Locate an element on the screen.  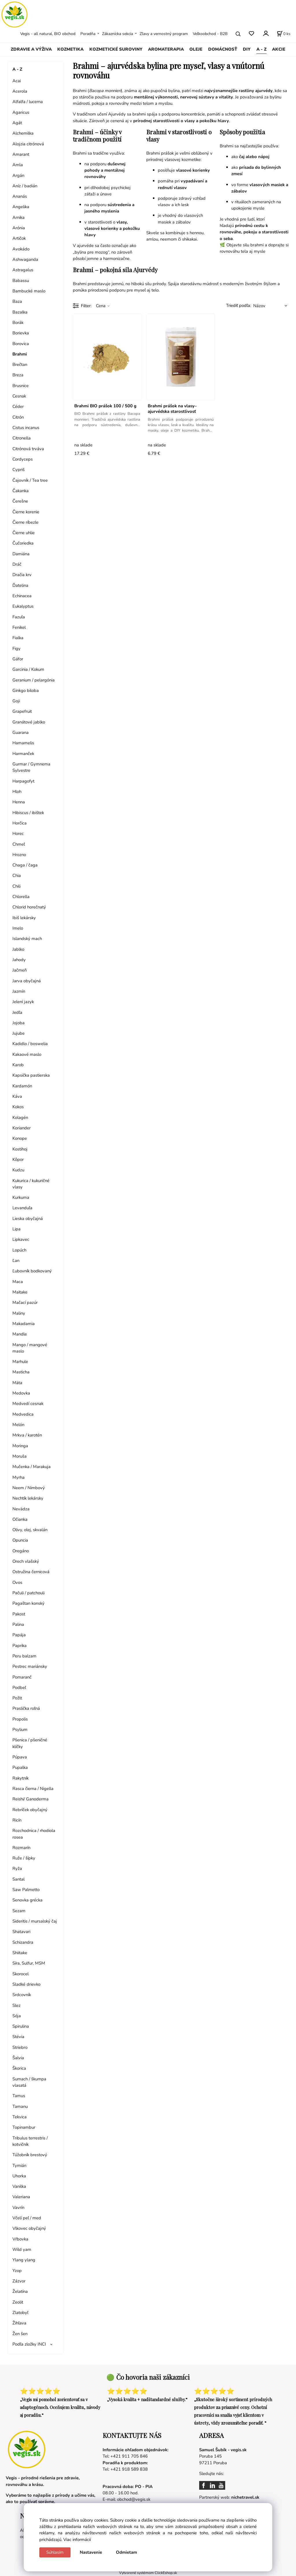
Horec is located at coordinates (18, 833).